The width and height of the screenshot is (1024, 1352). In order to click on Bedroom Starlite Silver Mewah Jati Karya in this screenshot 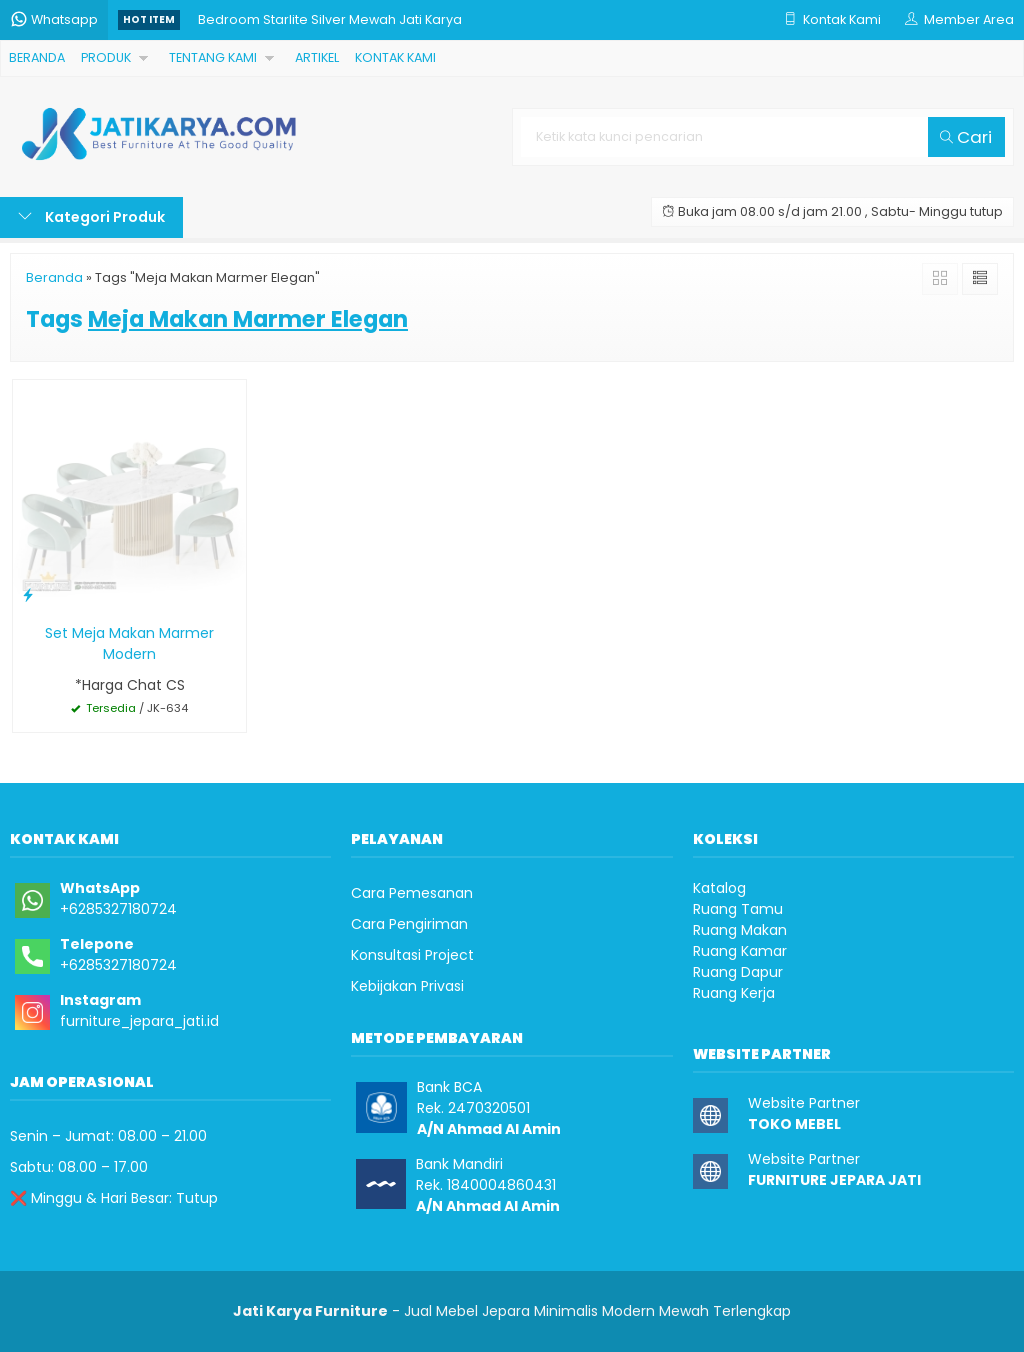, I will do `click(330, 19)`.